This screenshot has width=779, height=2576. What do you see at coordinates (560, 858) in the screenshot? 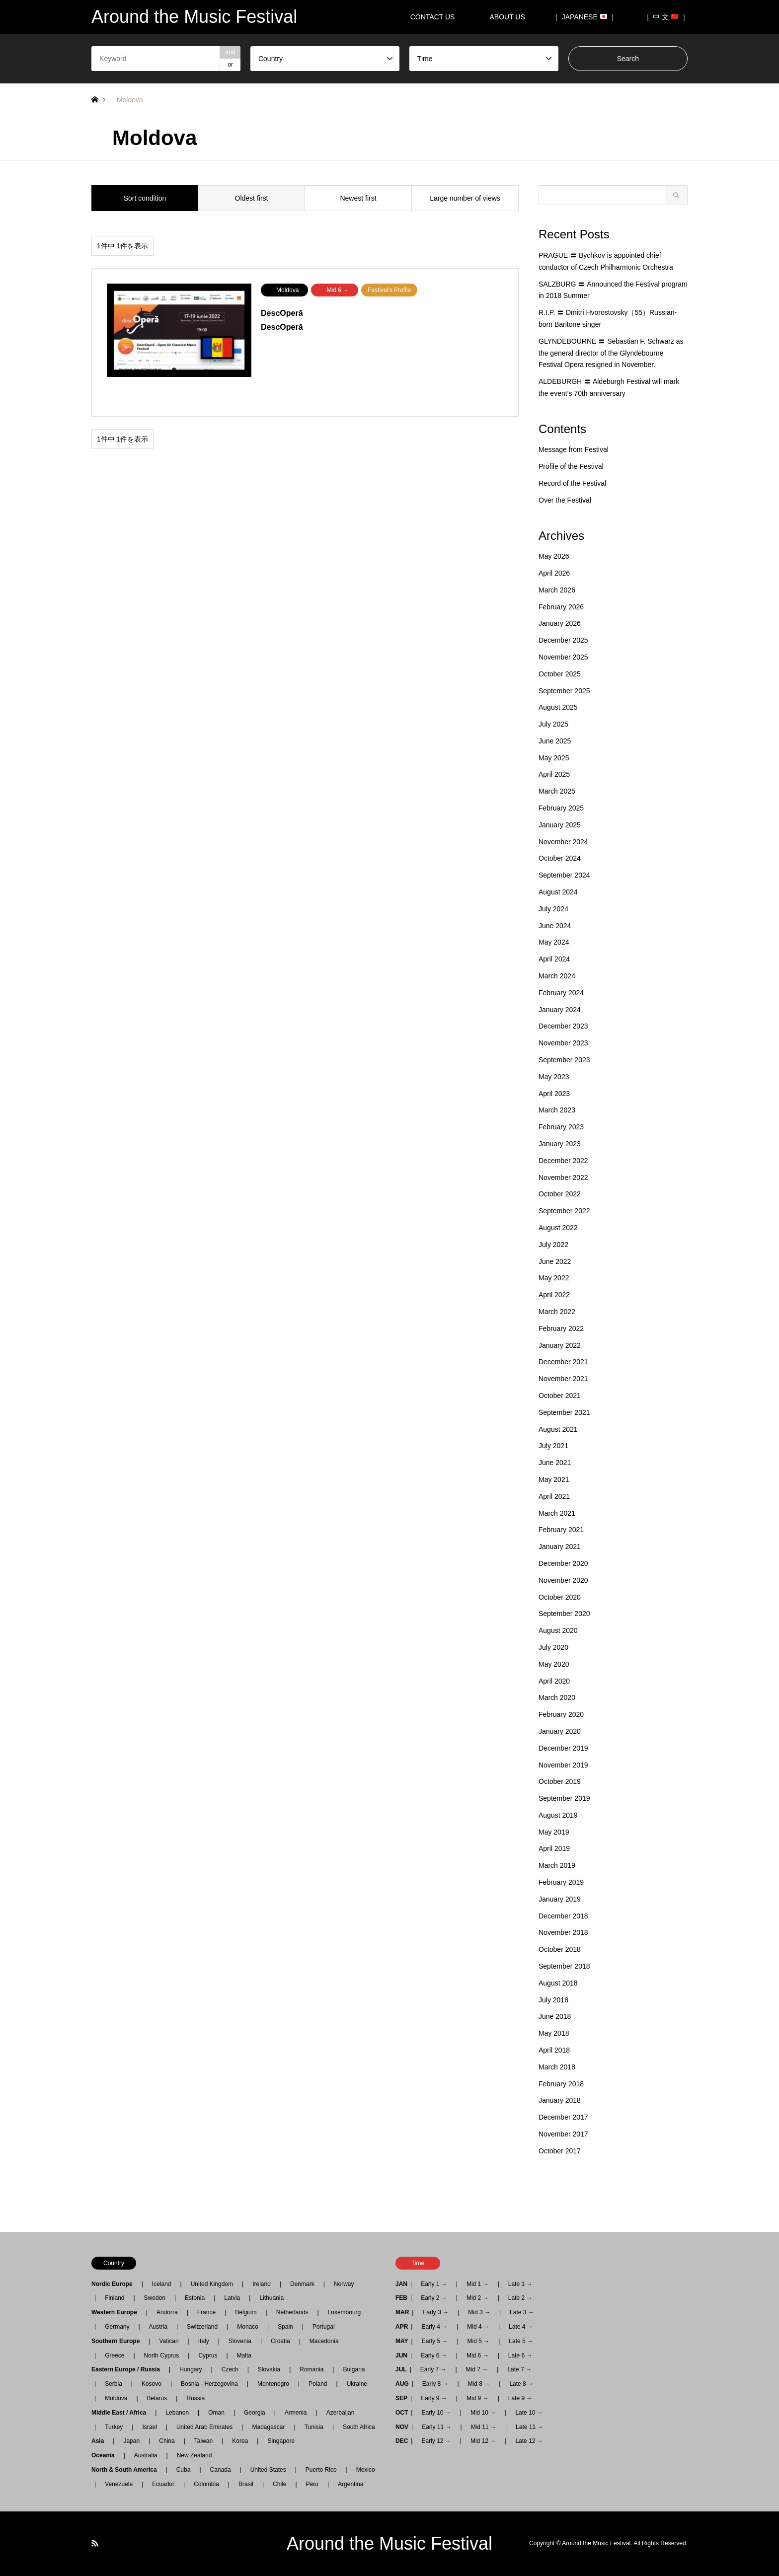
I see `October 2024` at bounding box center [560, 858].